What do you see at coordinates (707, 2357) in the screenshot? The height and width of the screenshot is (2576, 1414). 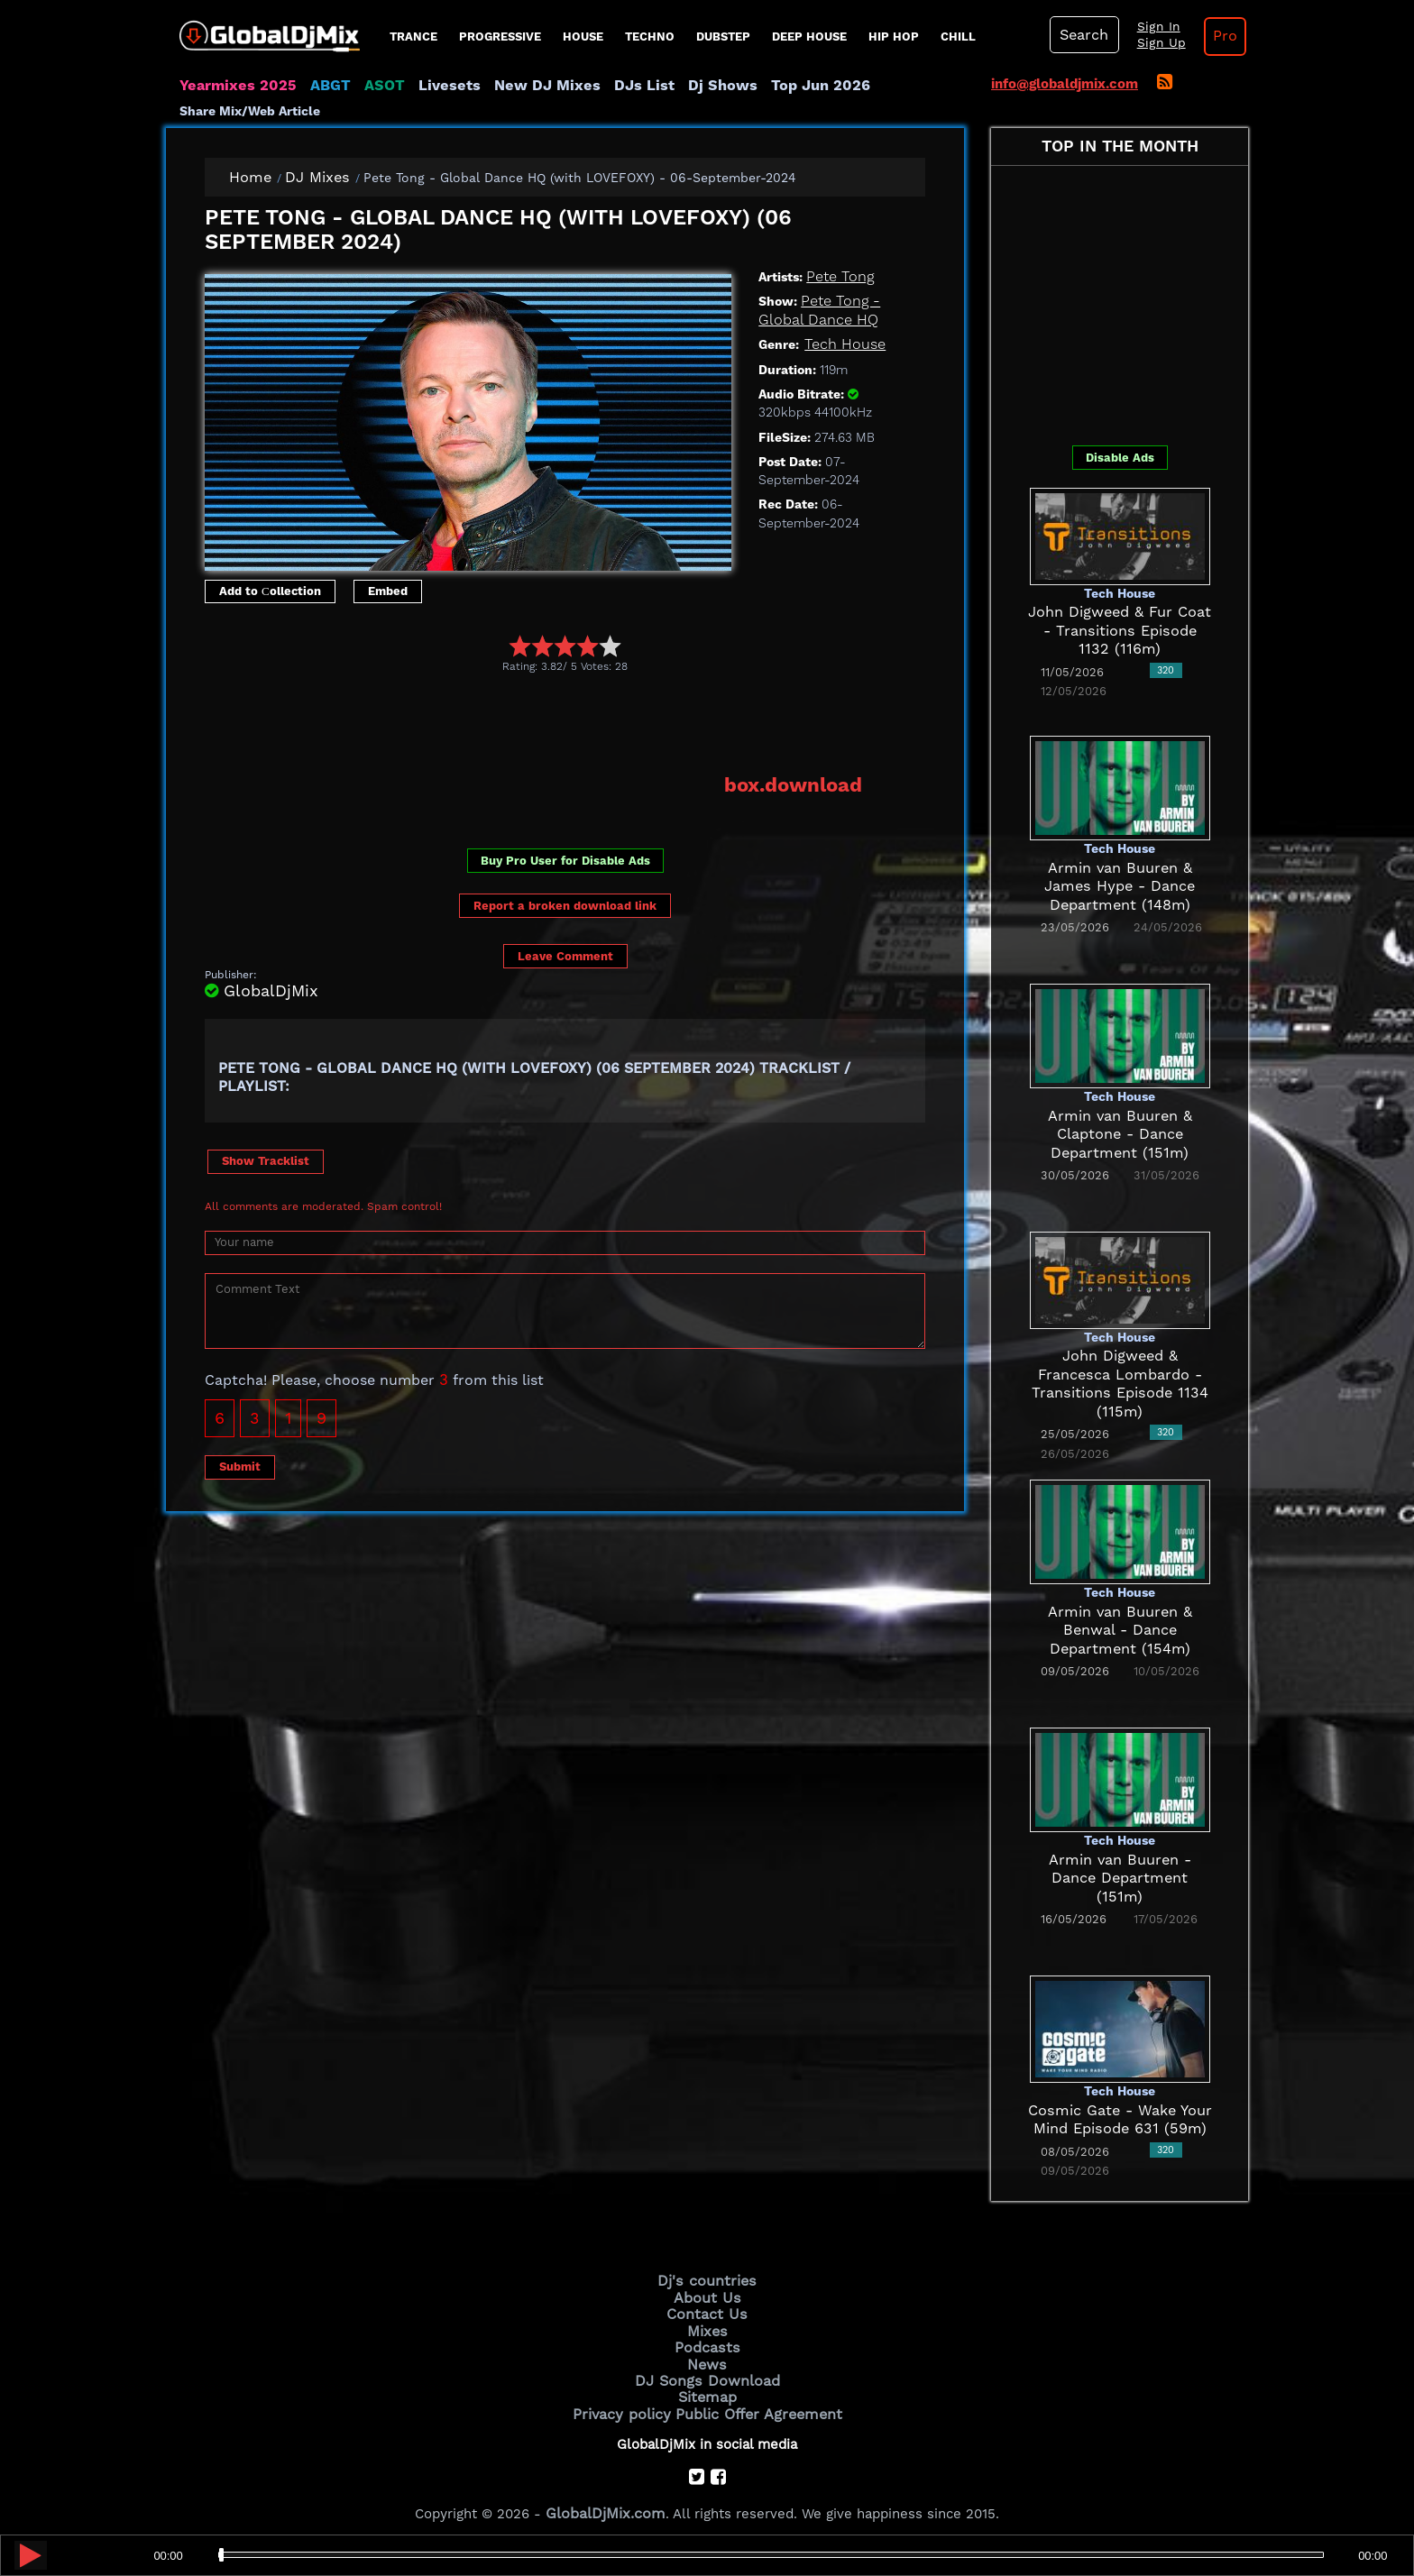 I see `News` at bounding box center [707, 2357].